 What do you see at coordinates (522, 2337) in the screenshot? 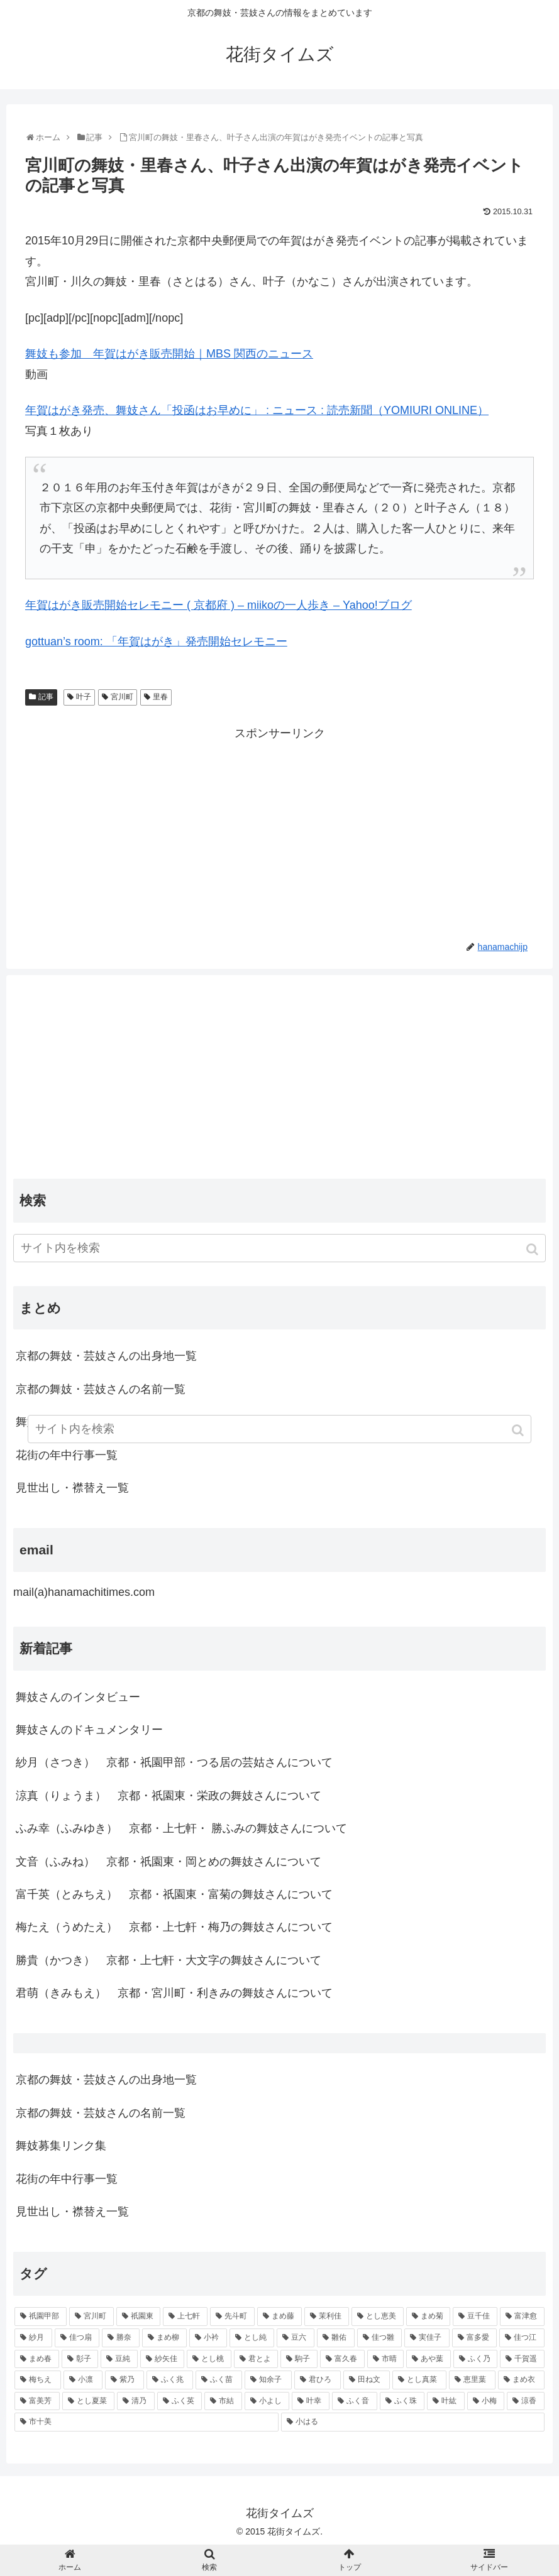
I see `[佳つ江 (85個の項目)]` at bounding box center [522, 2337].